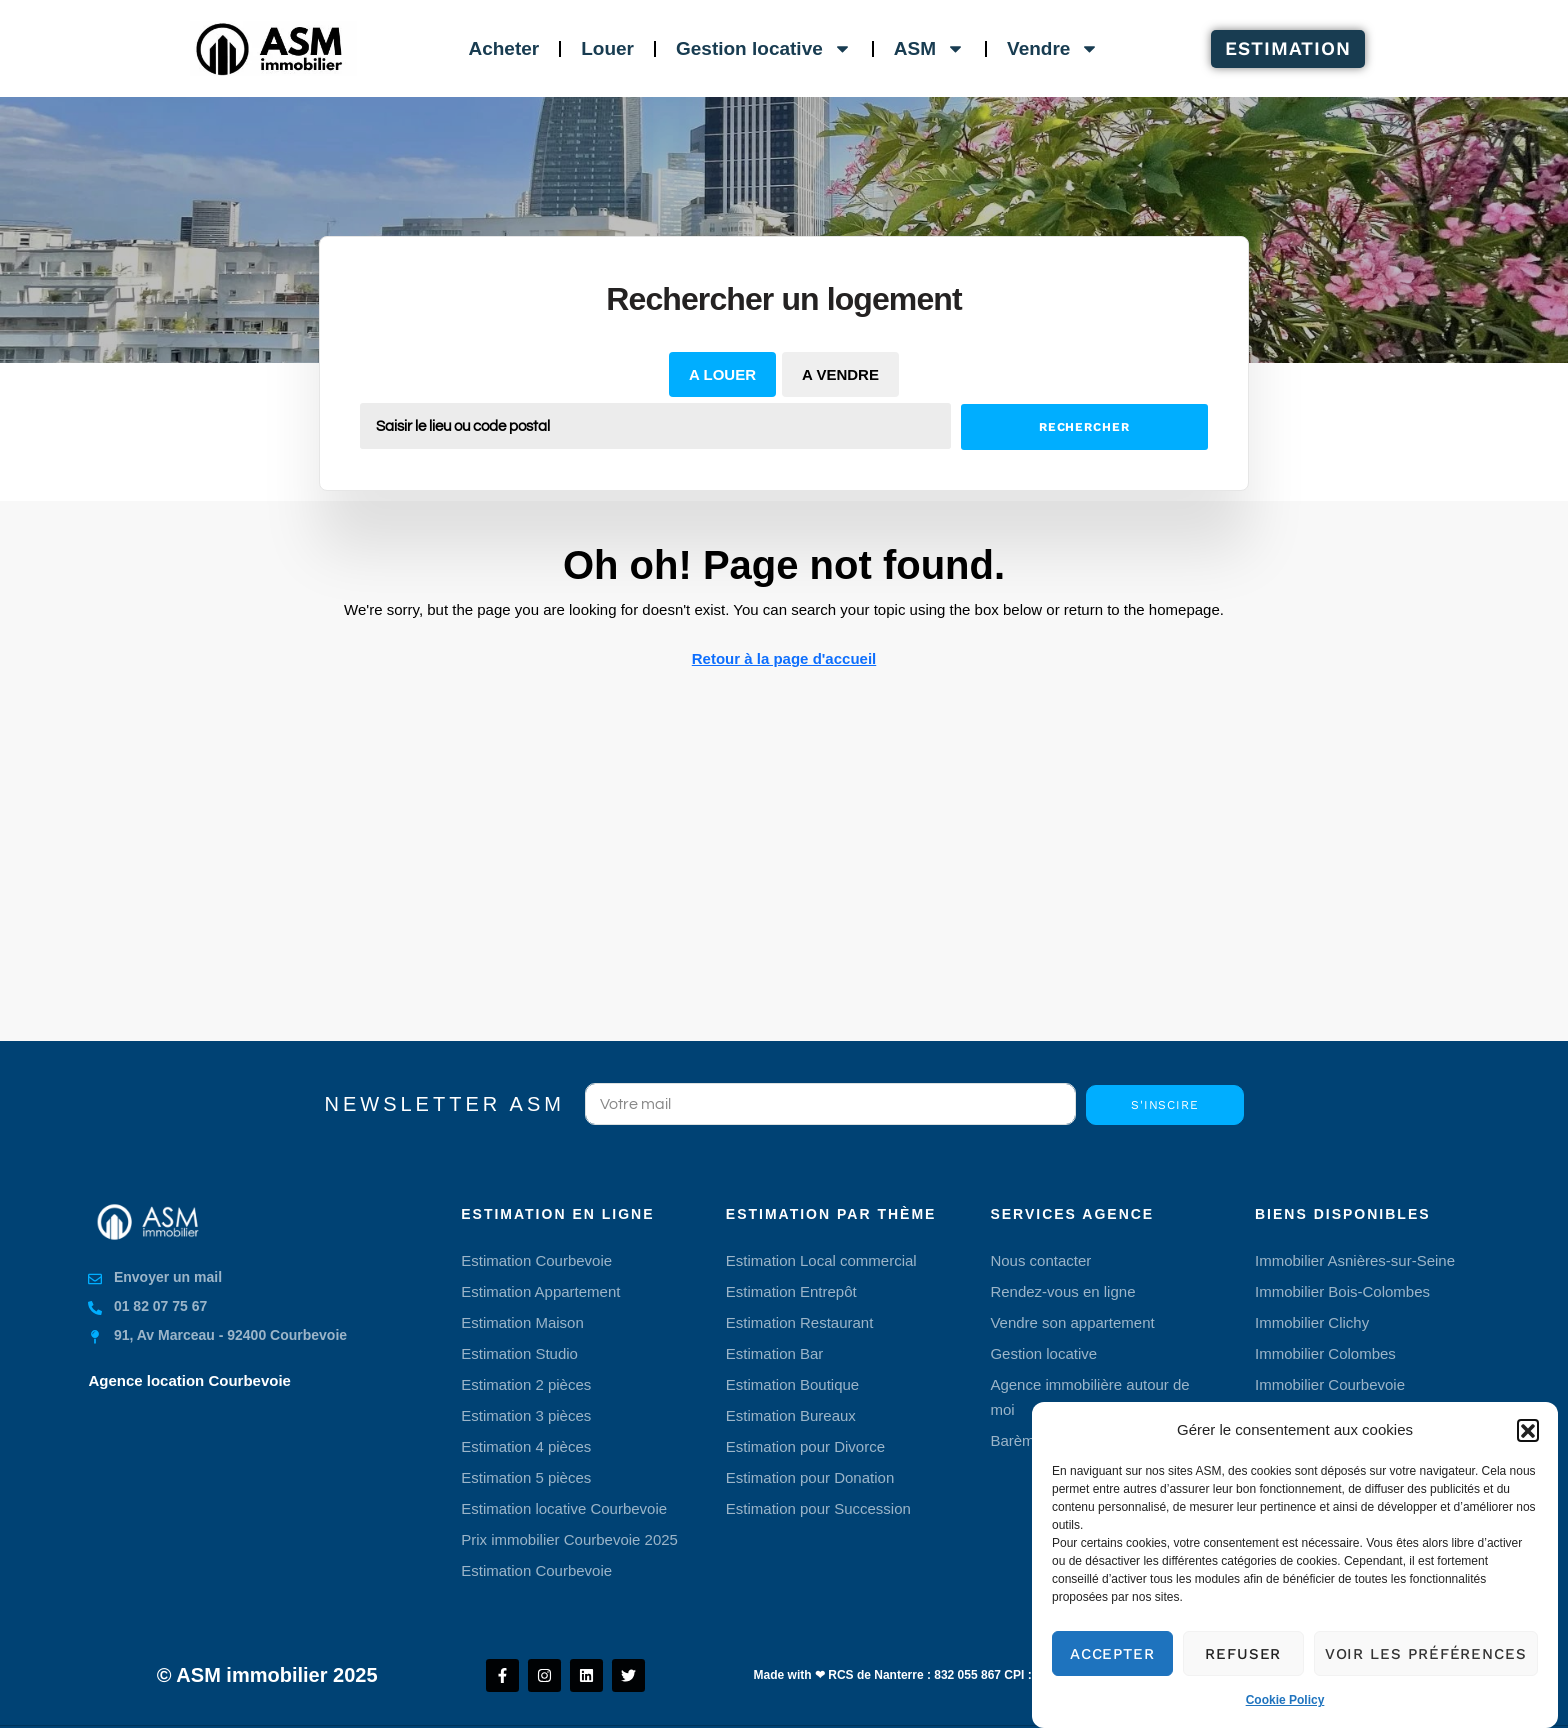 The width and height of the screenshot is (1568, 1728). I want to click on Estimation Restaurant, so click(800, 1322).